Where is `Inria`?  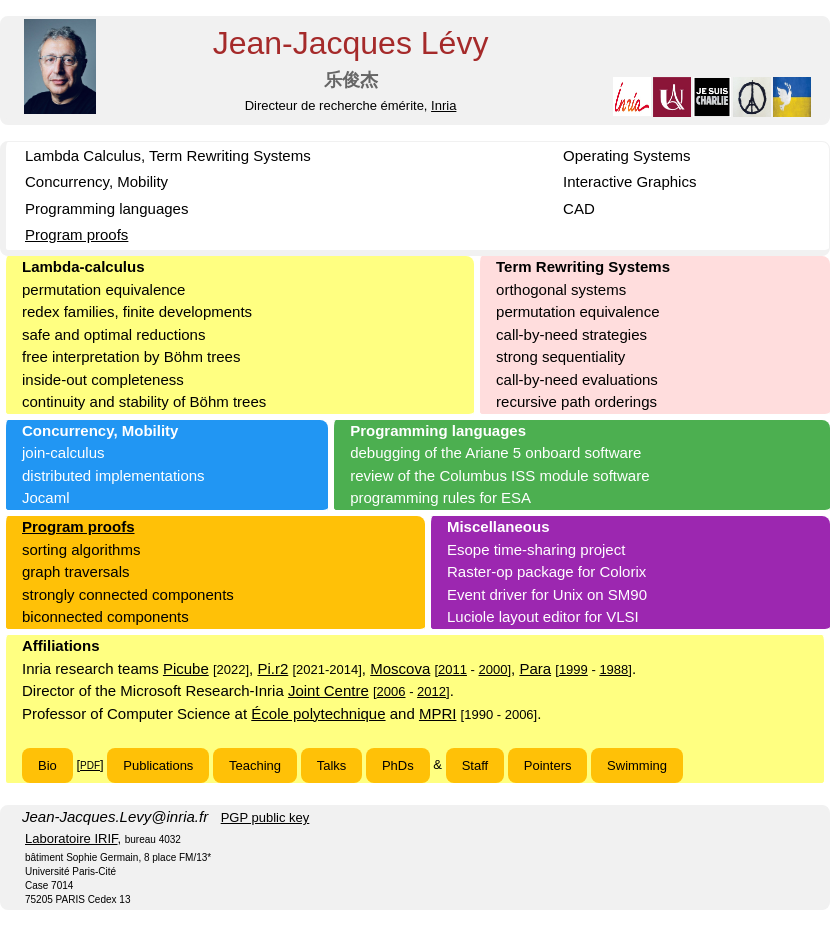 Inria is located at coordinates (443, 105).